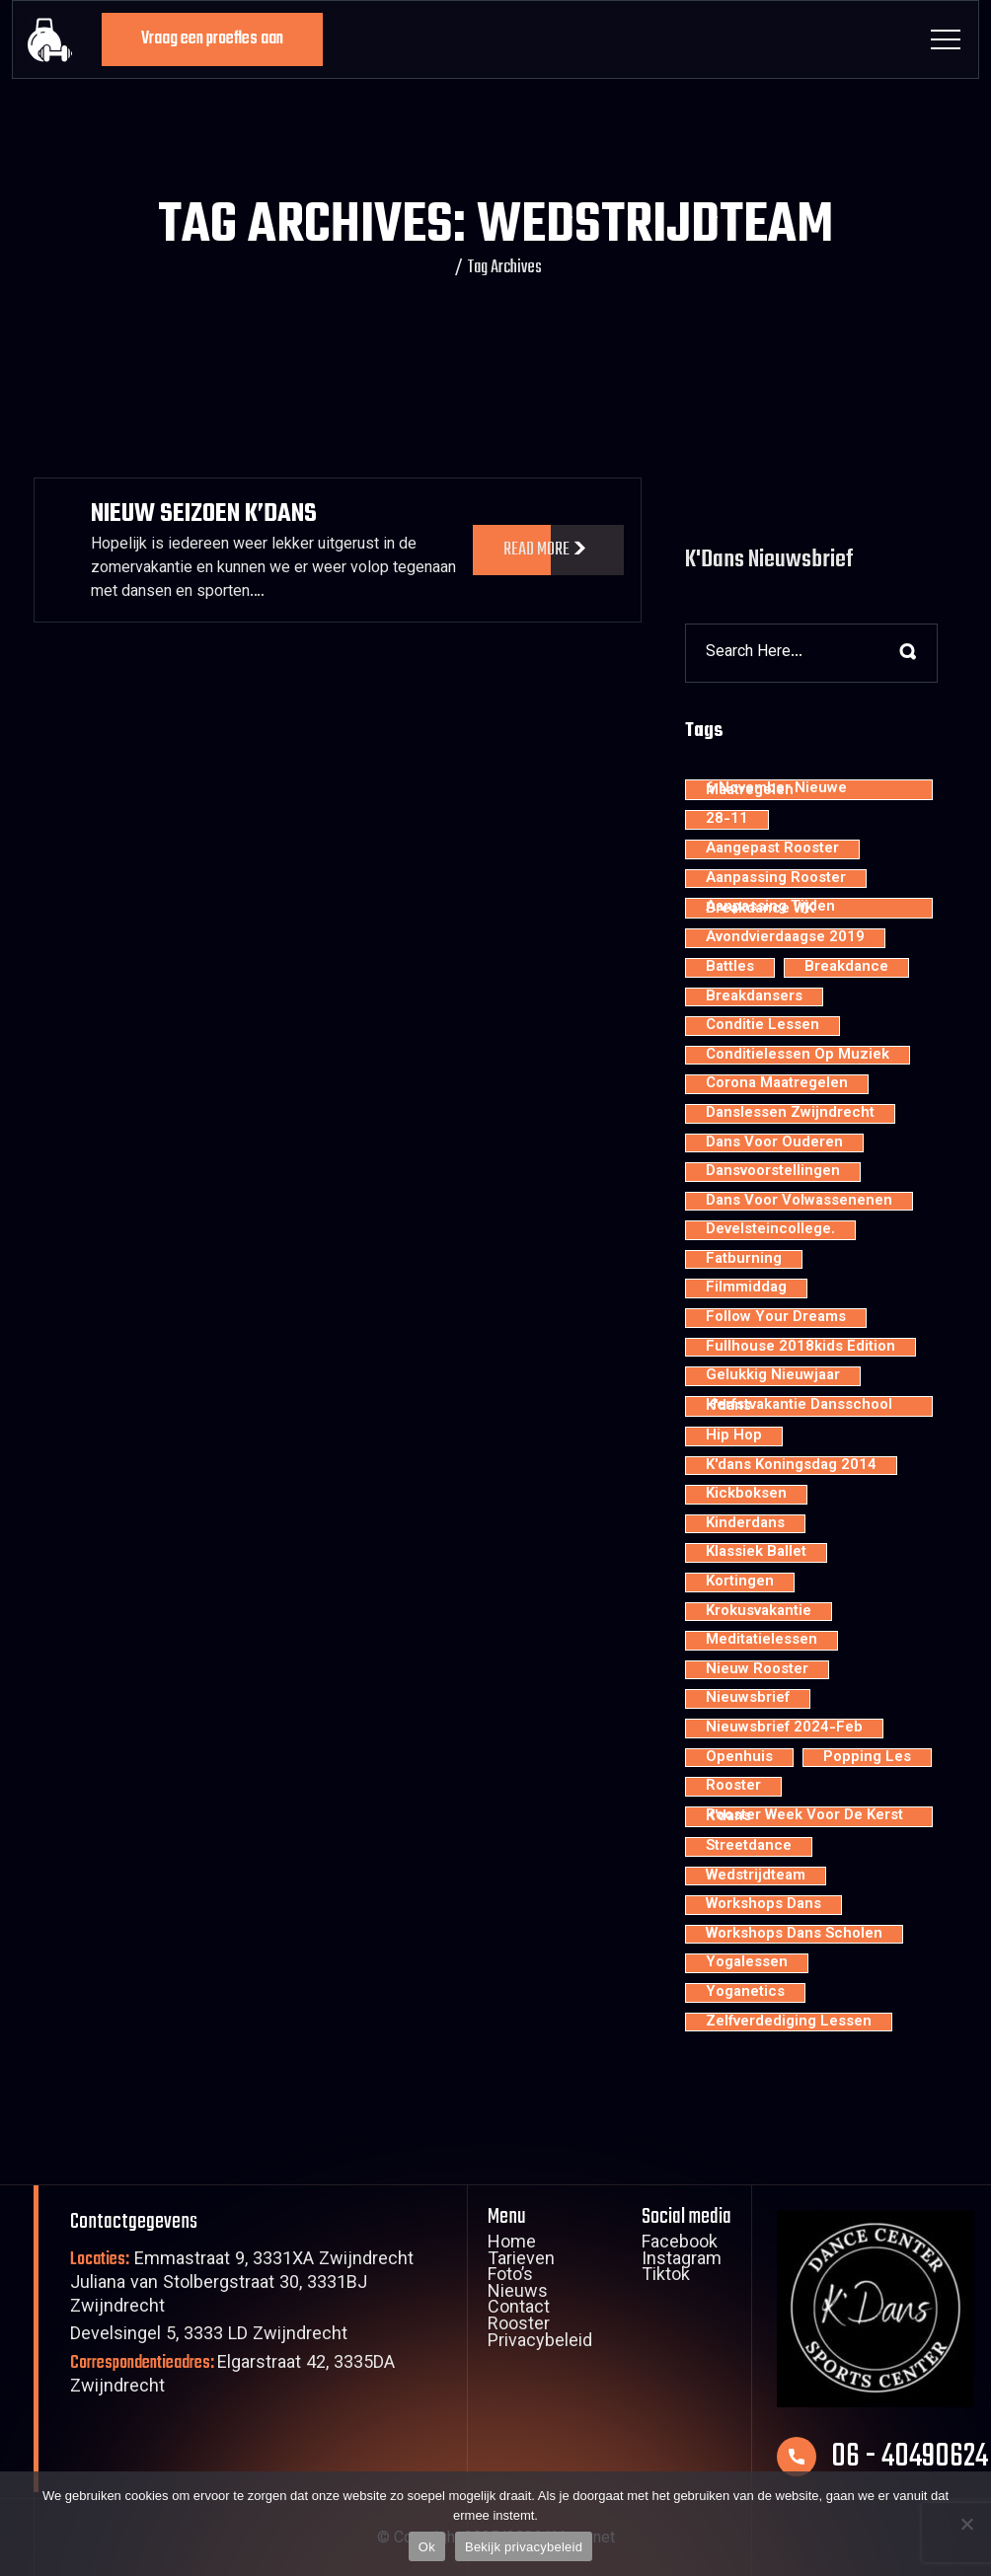 This screenshot has height=2576, width=991. What do you see at coordinates (208, 2335) in the screenshot?
I see `Develsingel 5, 3333 LD Zwijndrecht` at bounding box center [208, 2335].